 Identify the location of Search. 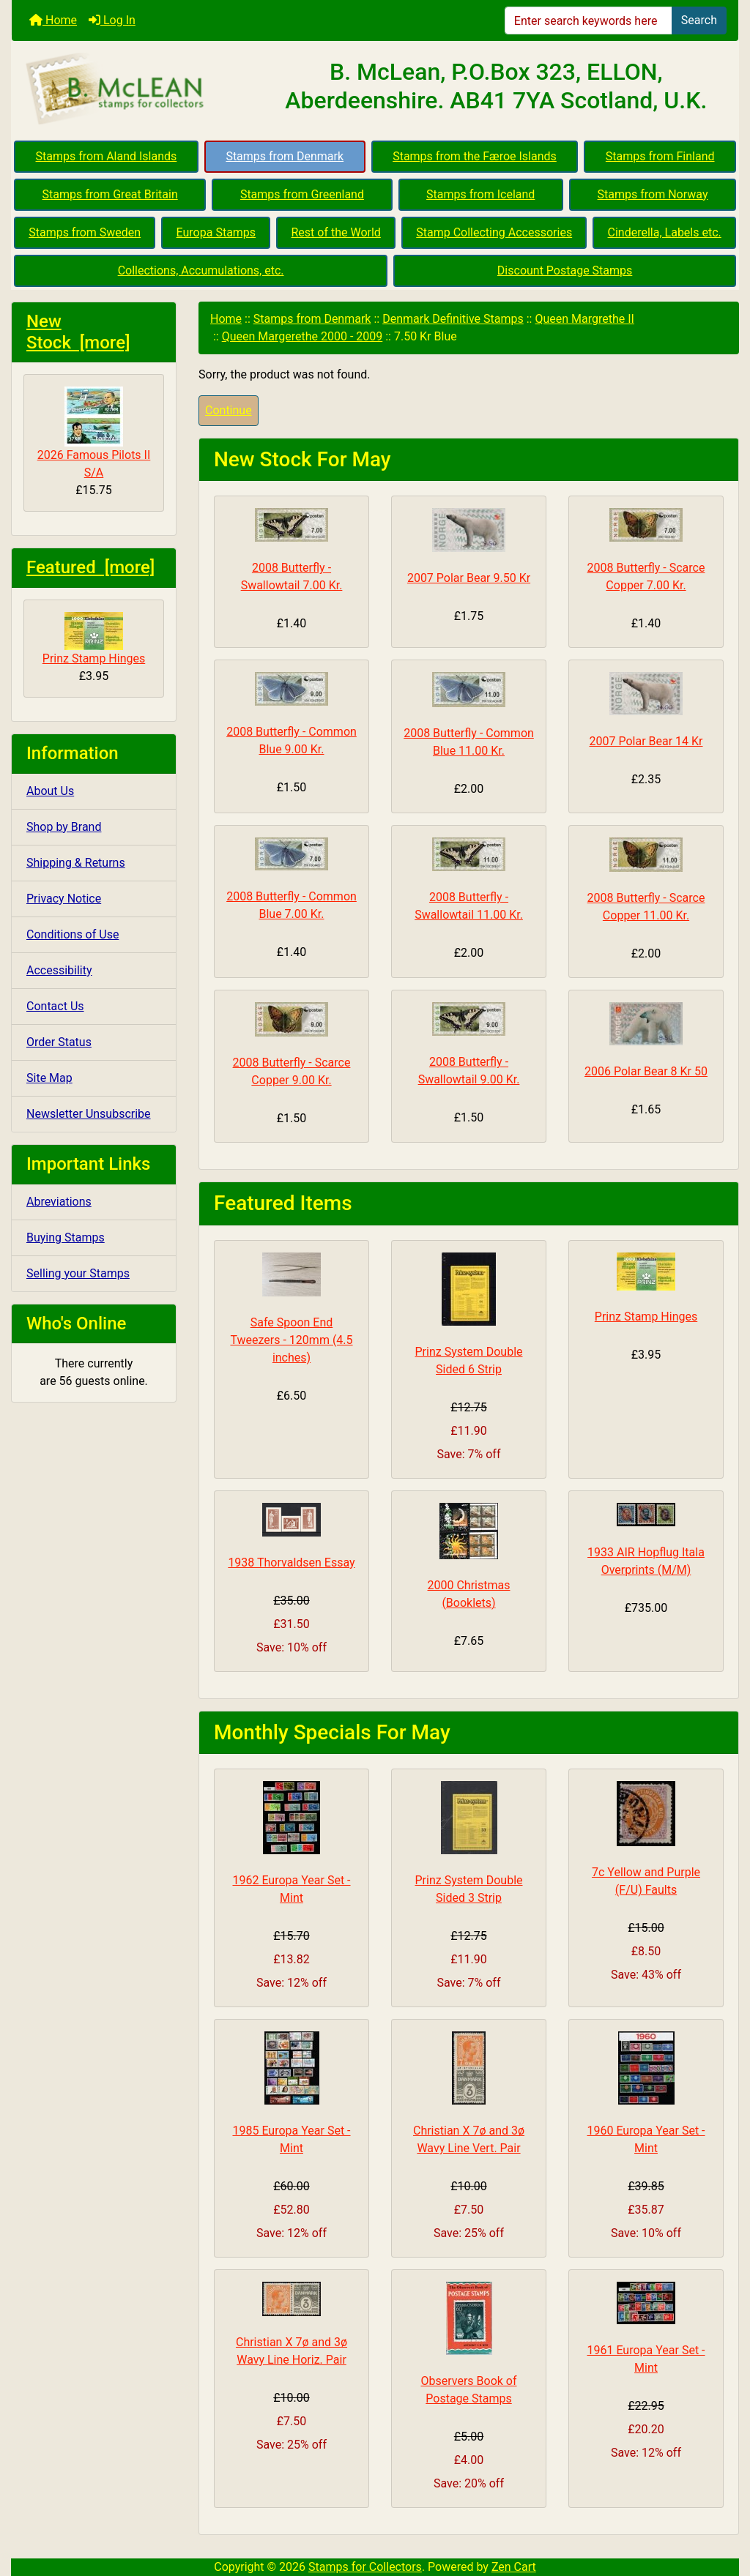
(699, 20).